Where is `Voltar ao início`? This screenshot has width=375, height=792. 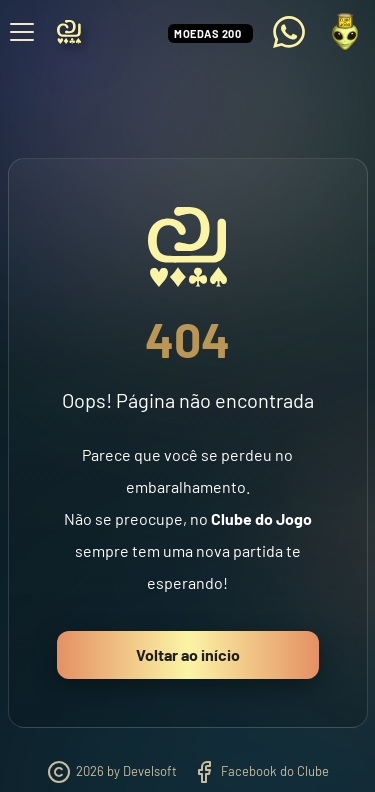 Voltar ao início is located at coordinates (188, 654).